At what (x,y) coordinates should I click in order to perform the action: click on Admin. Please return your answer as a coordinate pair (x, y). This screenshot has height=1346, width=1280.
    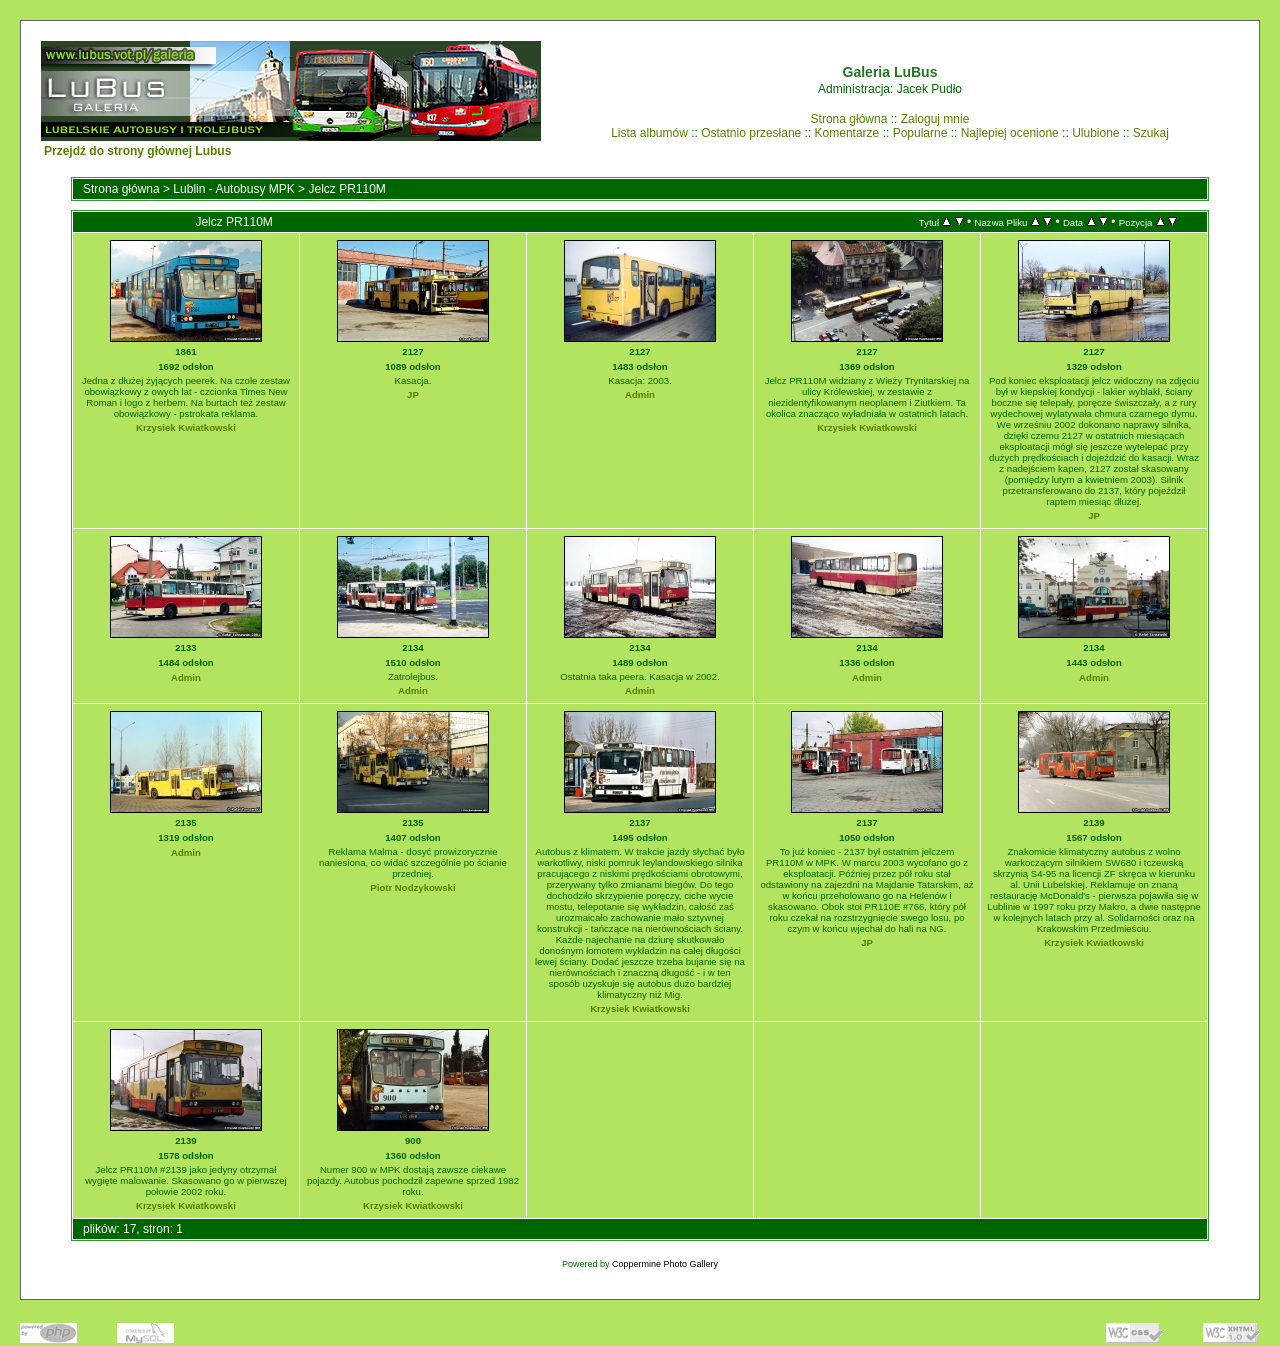
    Looking at the image, I should click on (640, 394).